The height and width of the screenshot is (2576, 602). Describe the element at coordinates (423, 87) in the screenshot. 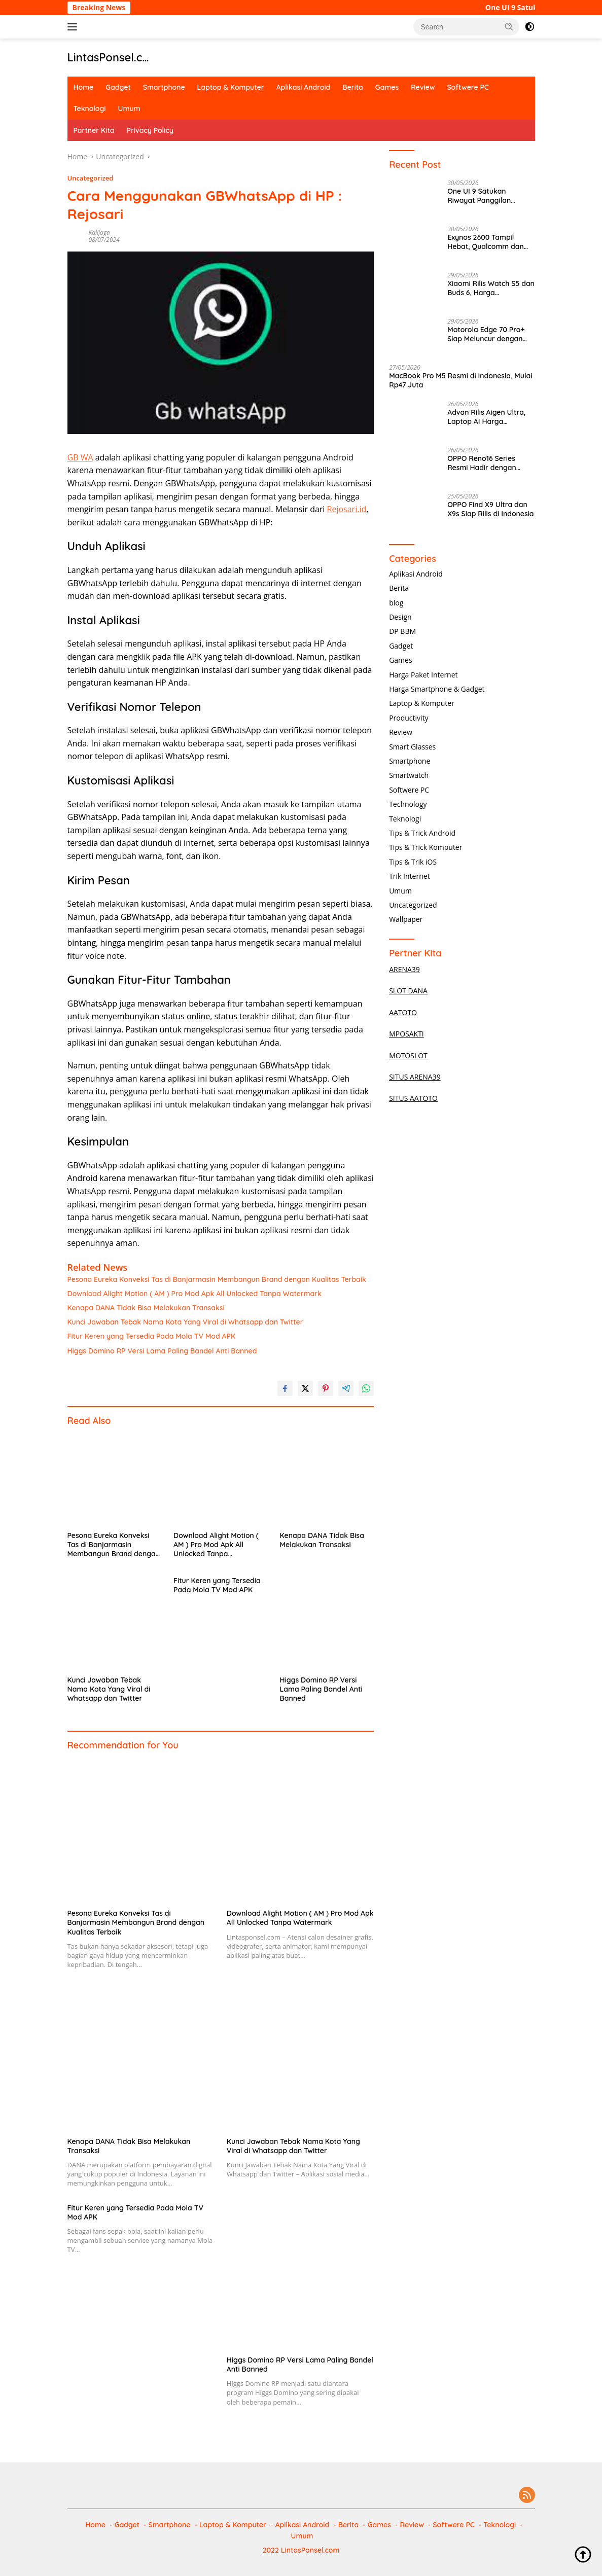

I see `Review` at that location.